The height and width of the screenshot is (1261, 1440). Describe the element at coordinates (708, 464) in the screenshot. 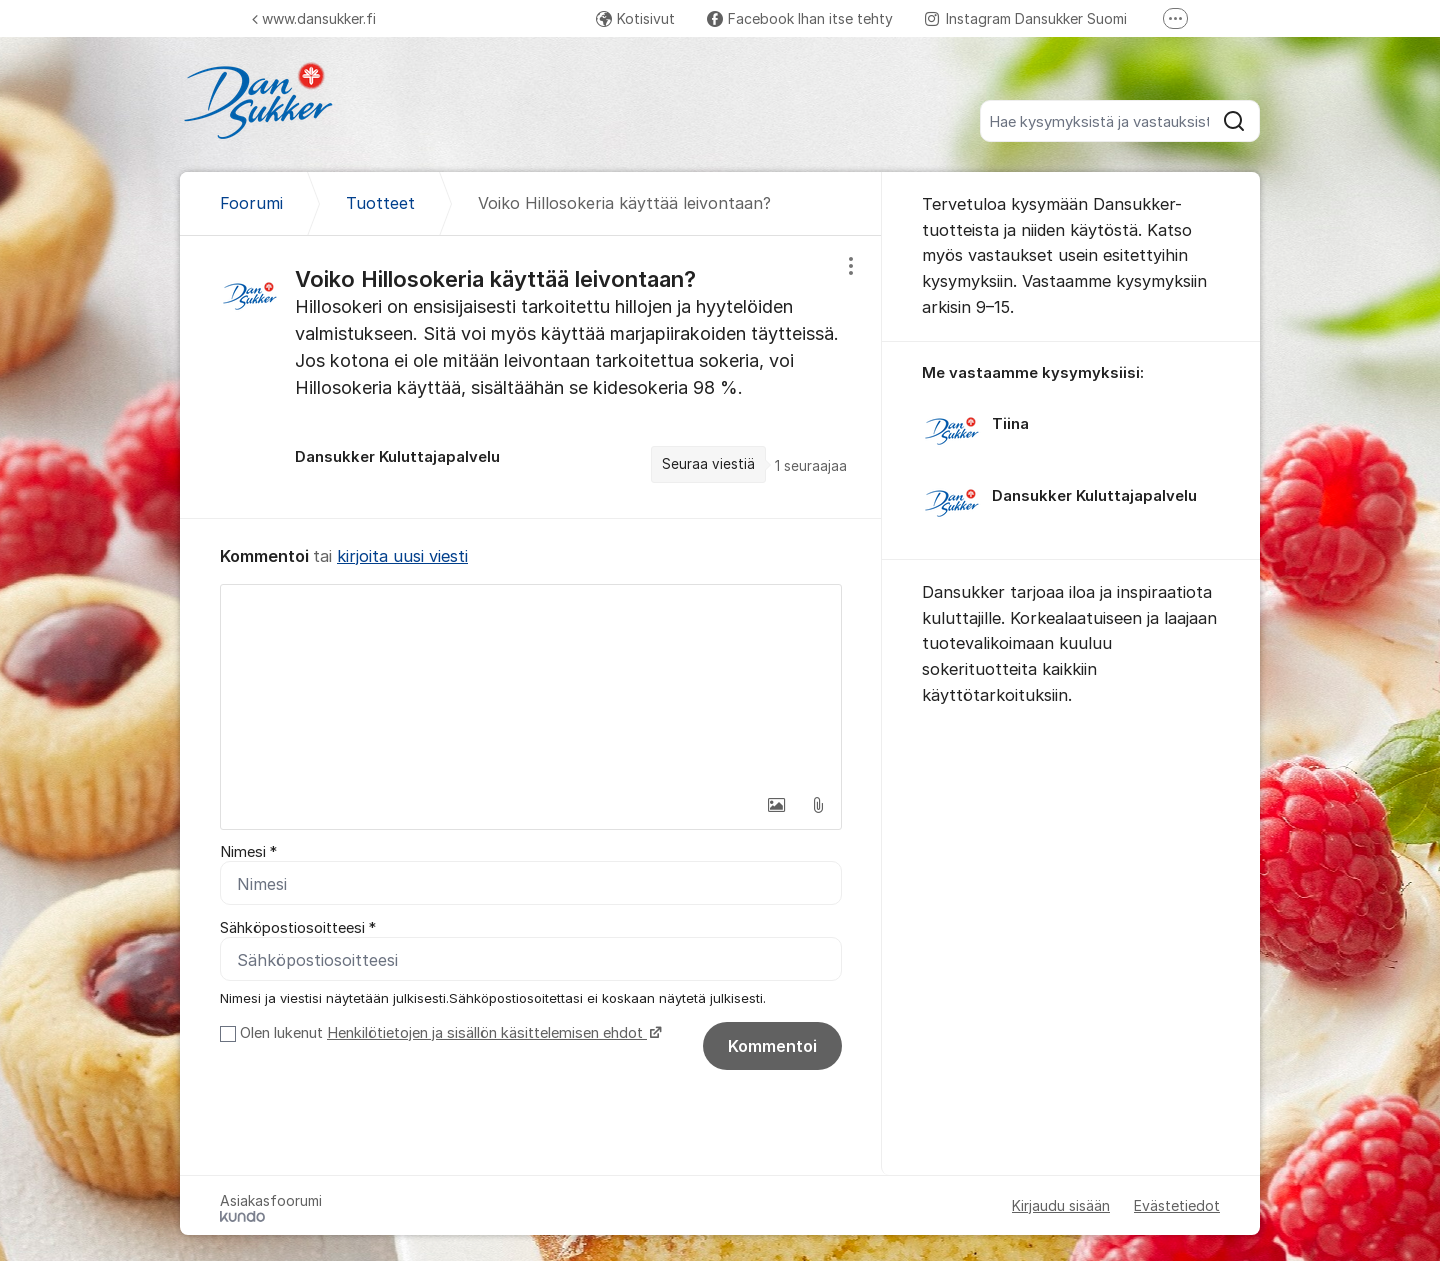

I see `Seuraa viestiä` at that location.